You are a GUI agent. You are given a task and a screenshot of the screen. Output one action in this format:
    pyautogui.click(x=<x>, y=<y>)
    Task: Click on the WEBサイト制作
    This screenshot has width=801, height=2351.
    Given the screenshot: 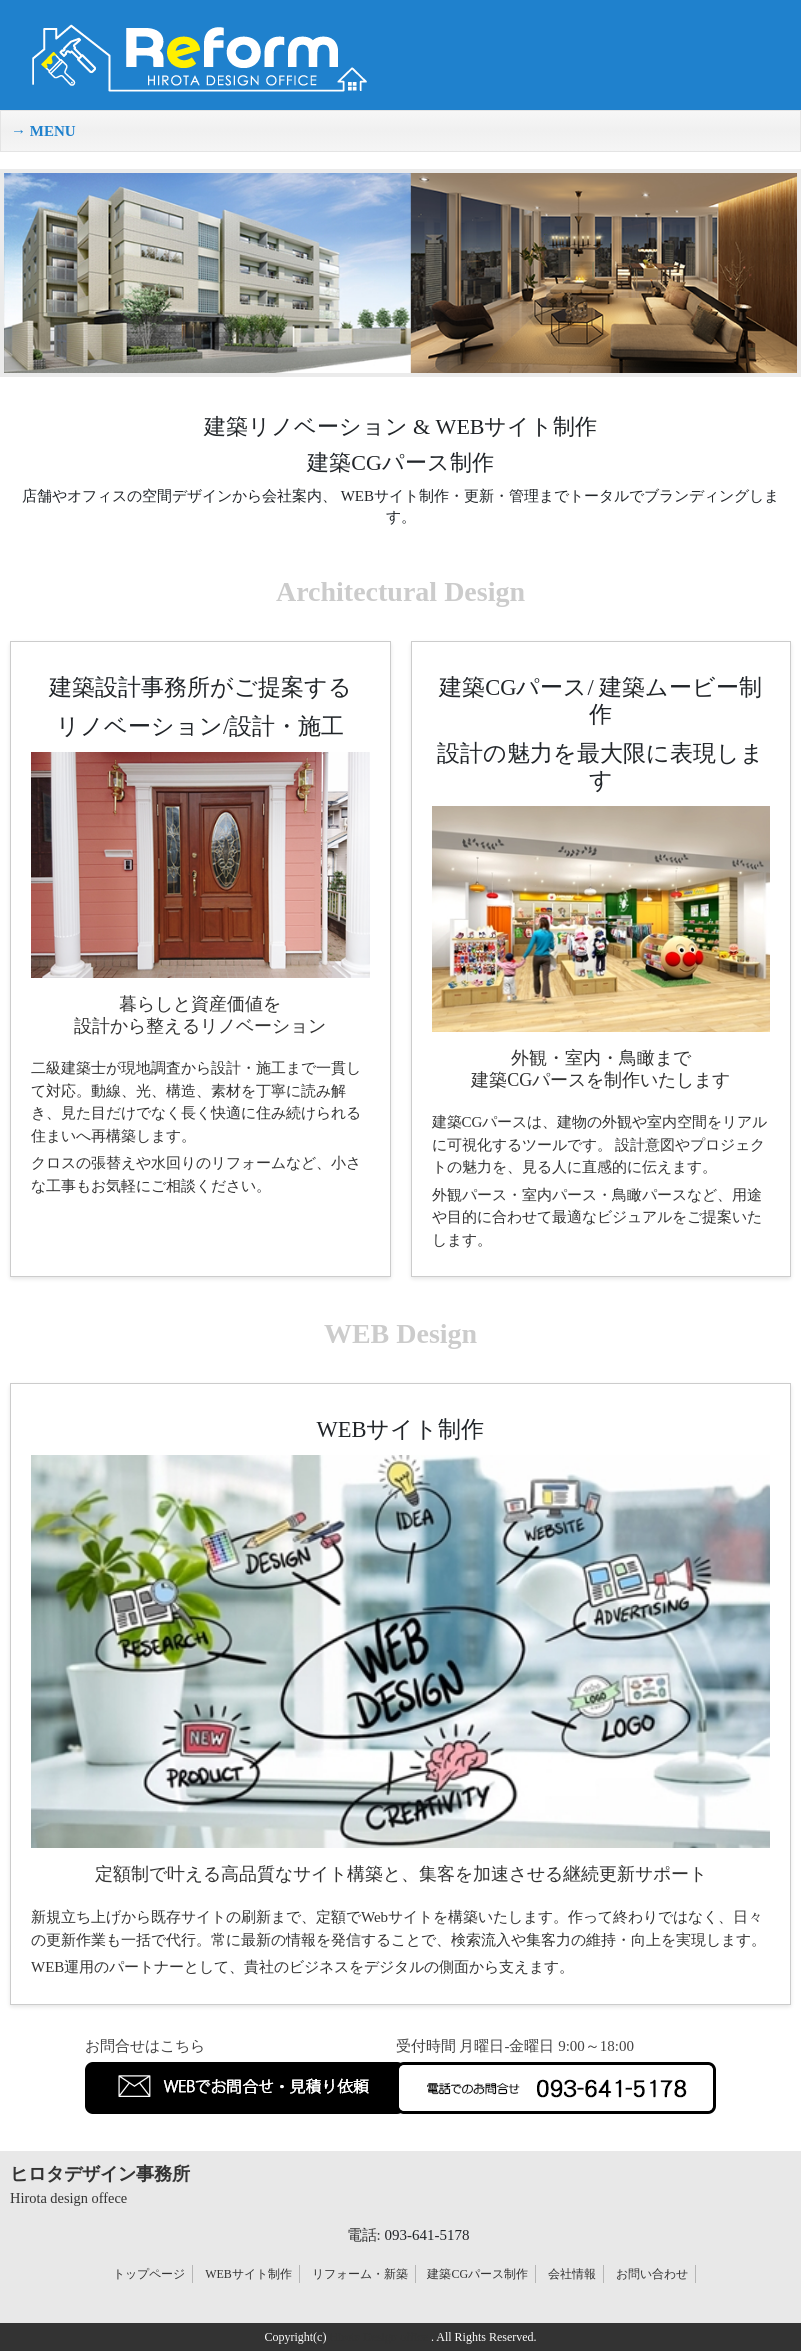 What is the action you would take?
    pyautogui.click(x=248, y=2274)
    